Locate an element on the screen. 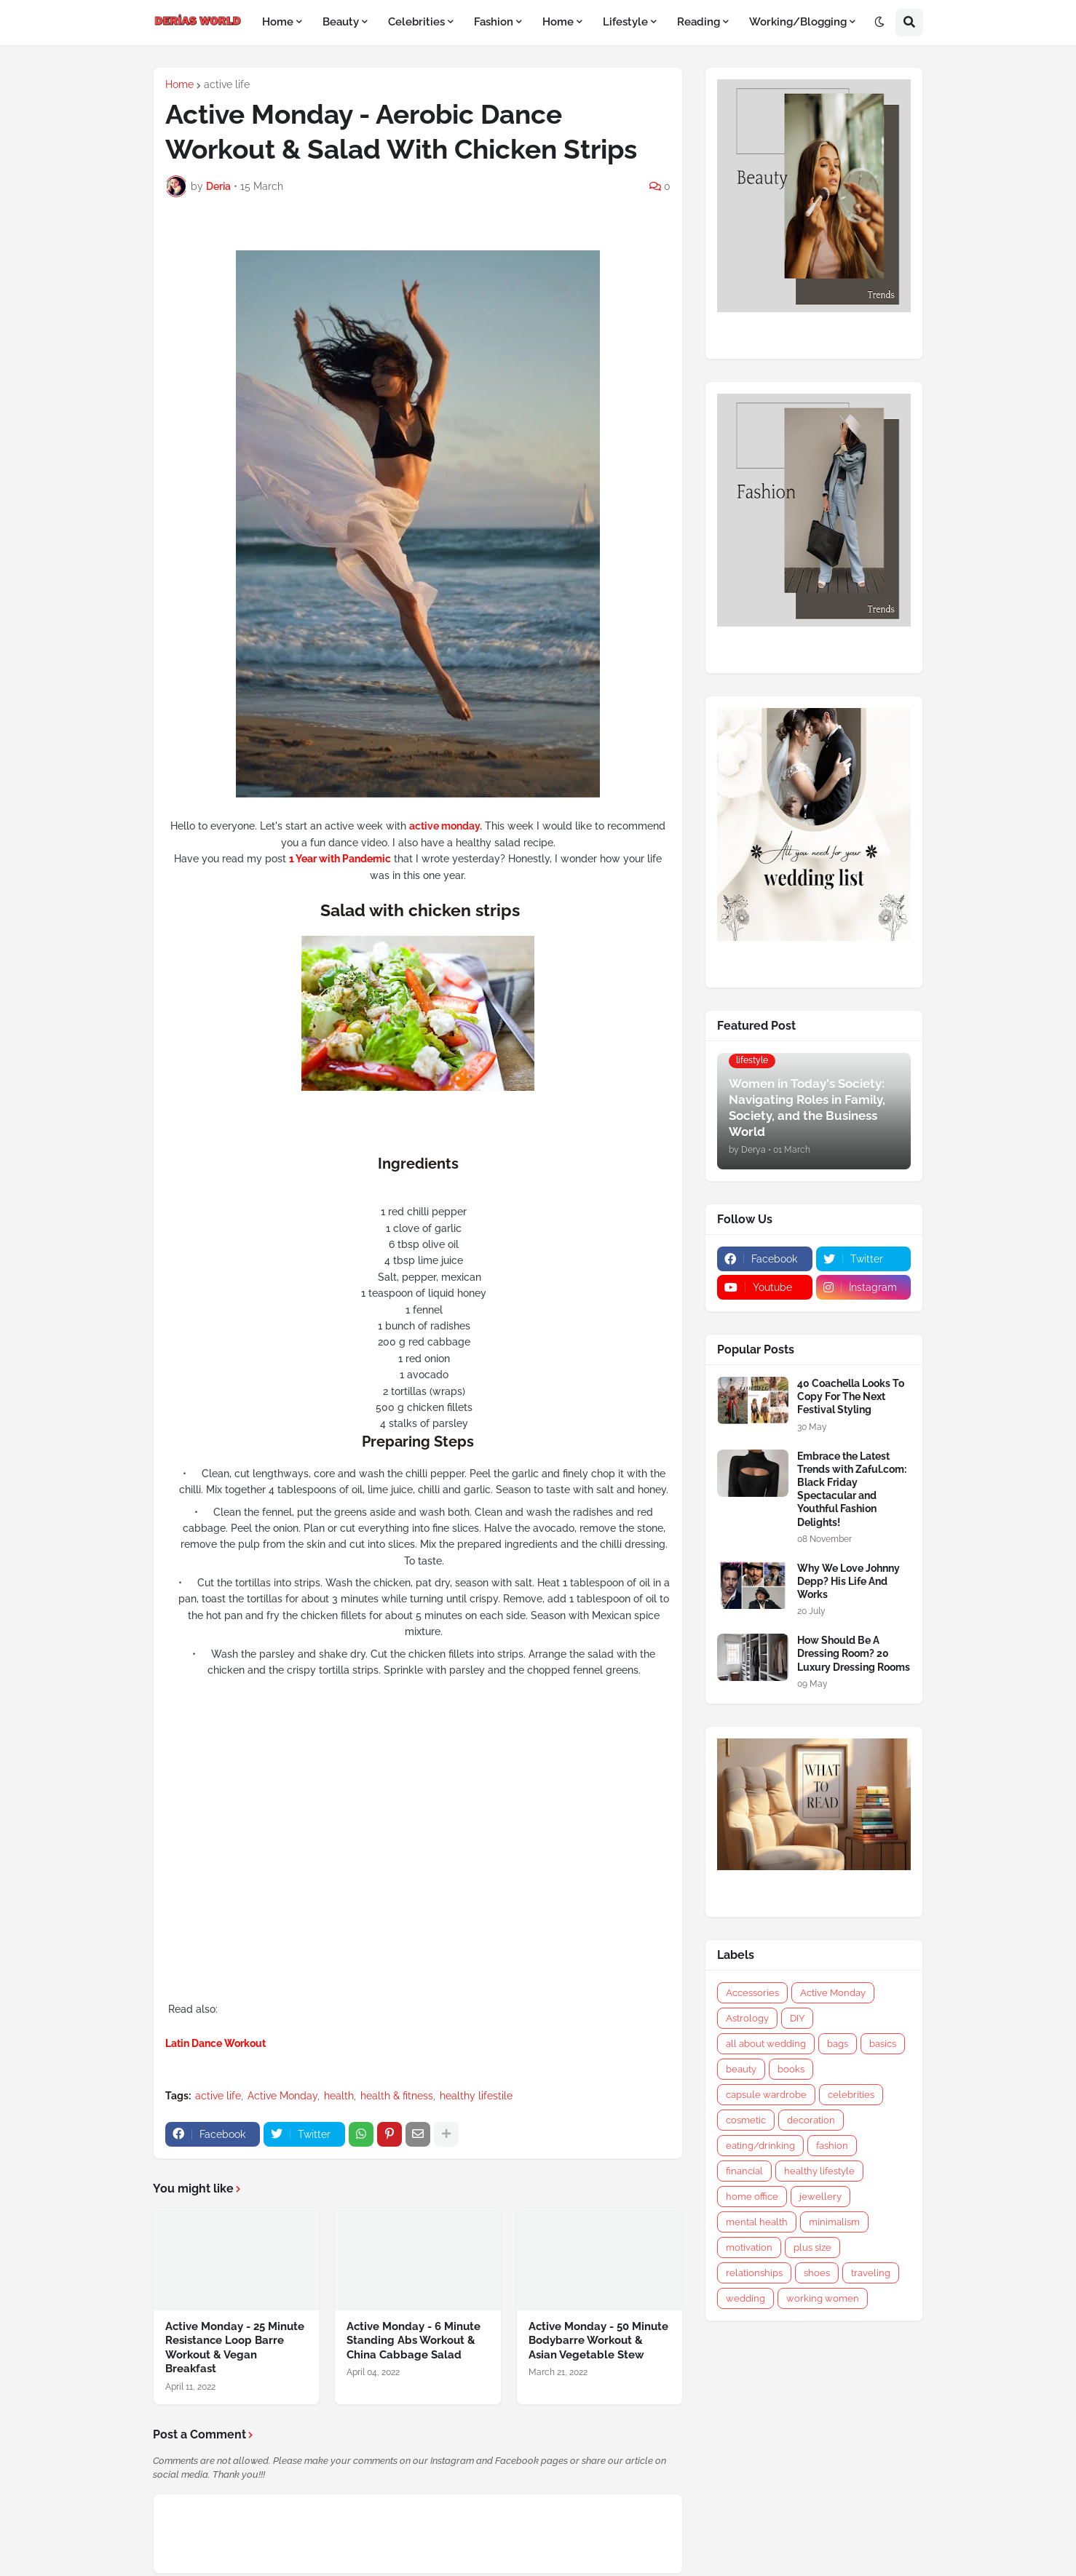 The image size is (1076, 2576). all about wedding is located at coordinates (766, 2043).